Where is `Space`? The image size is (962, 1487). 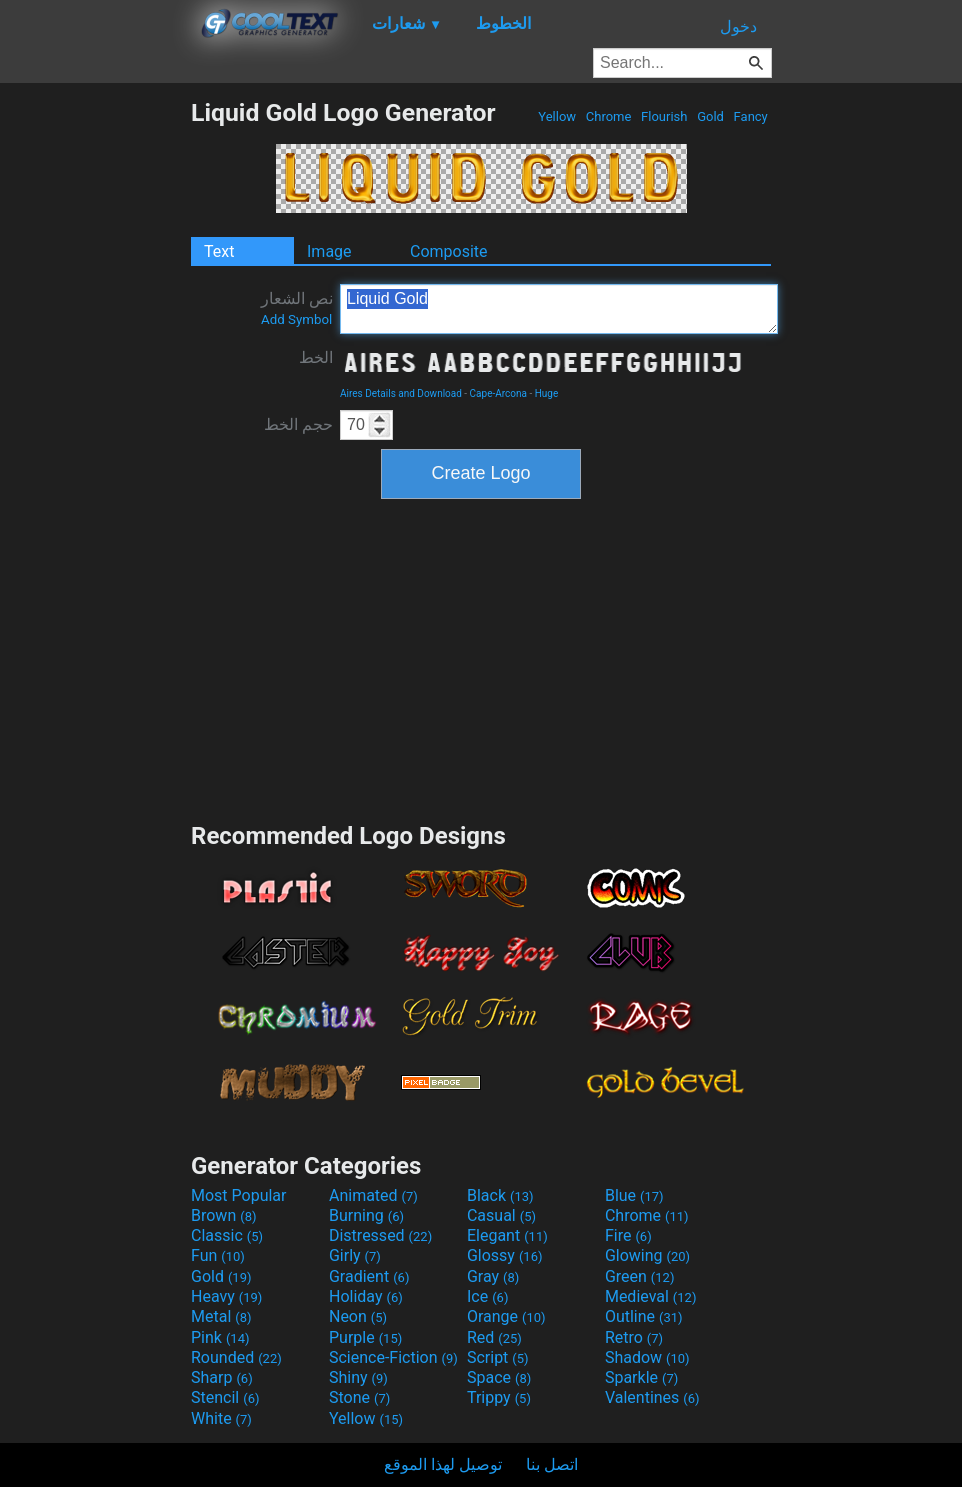
Space is located at coordinates (499, 1377).